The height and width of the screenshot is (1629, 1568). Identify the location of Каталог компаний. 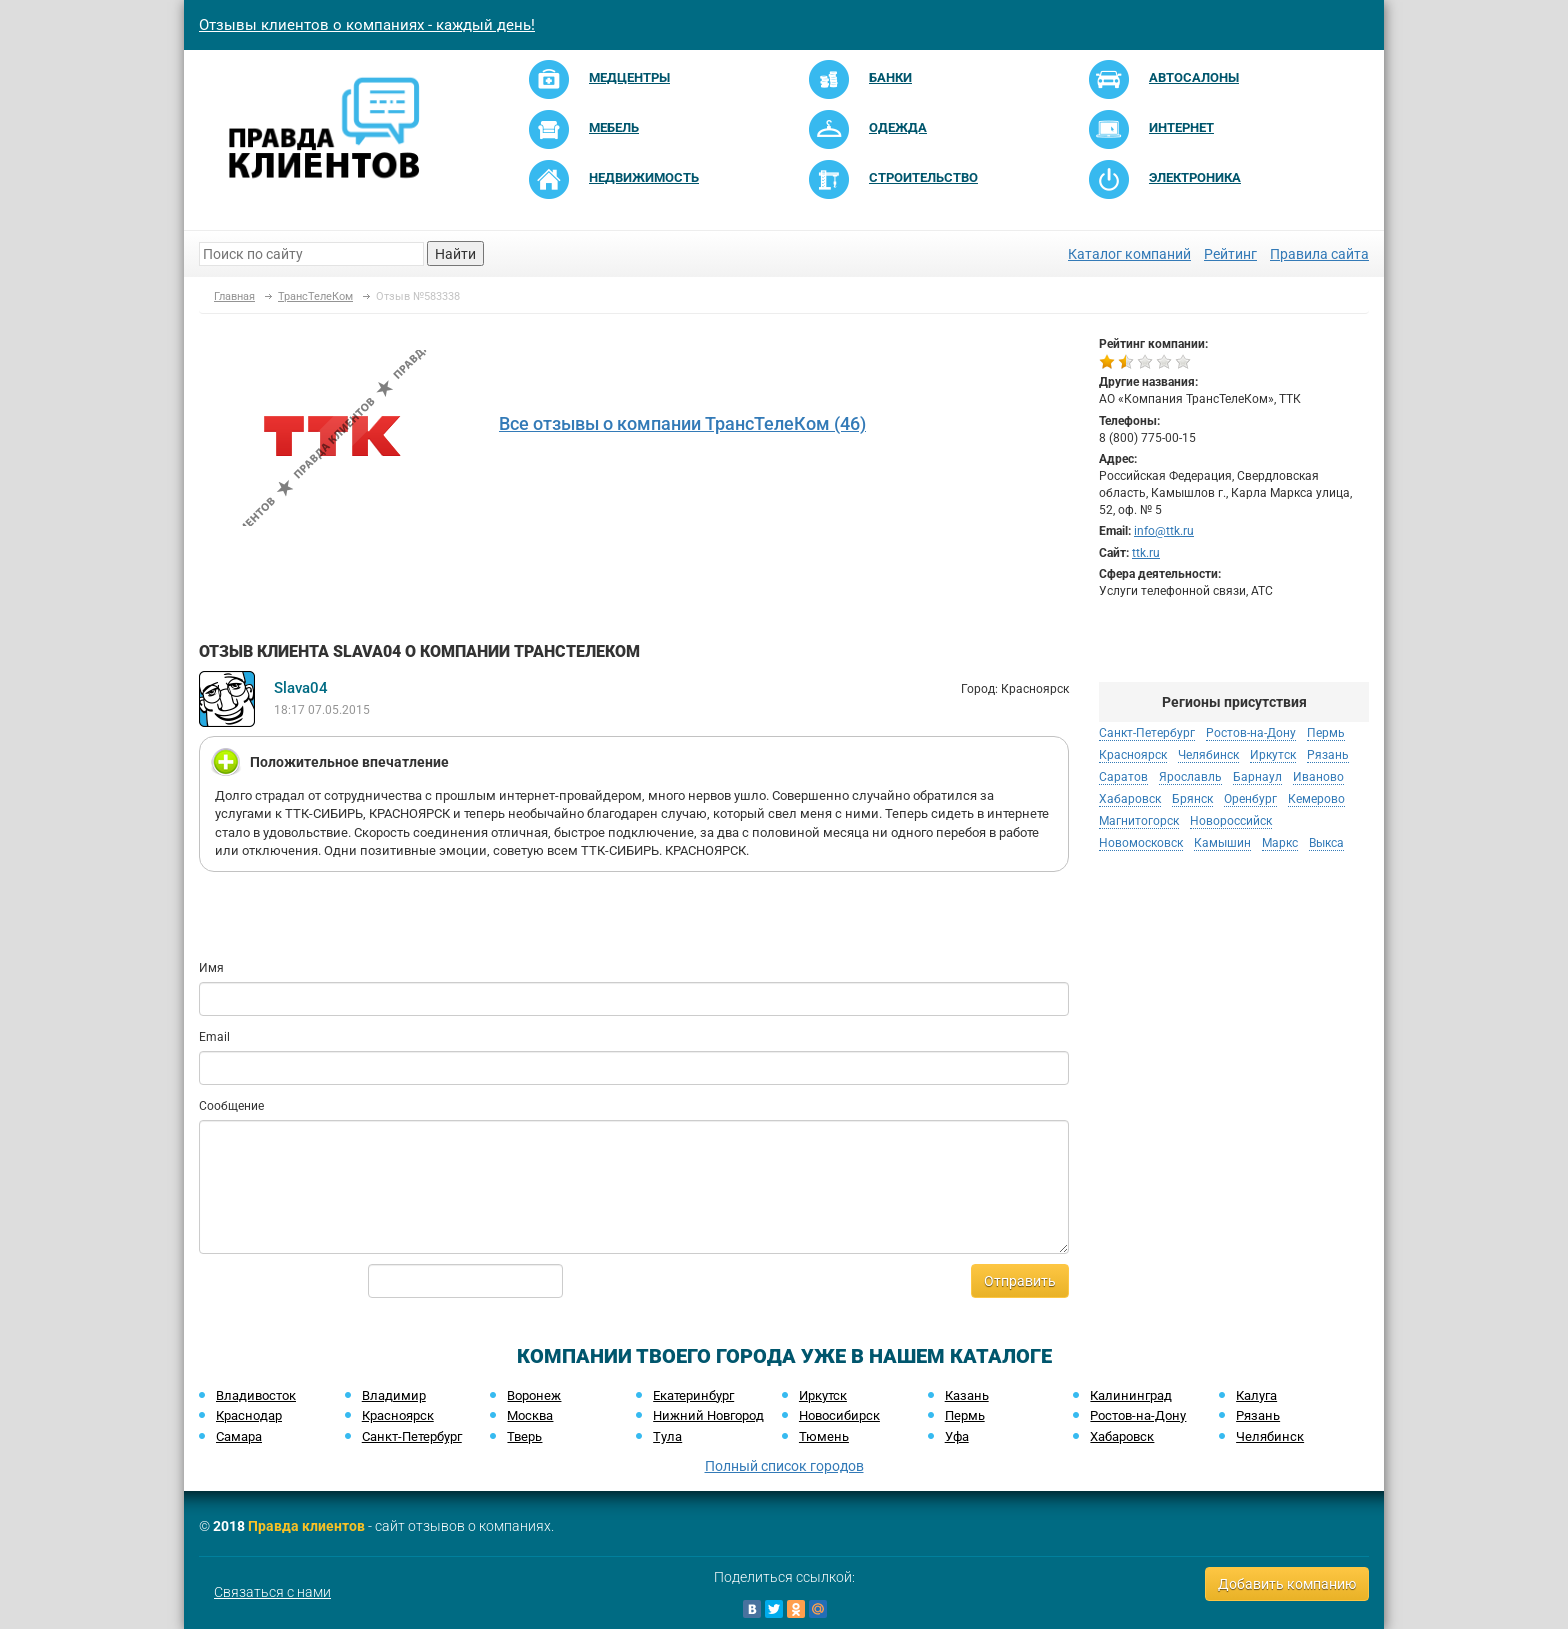
(1129, 254).